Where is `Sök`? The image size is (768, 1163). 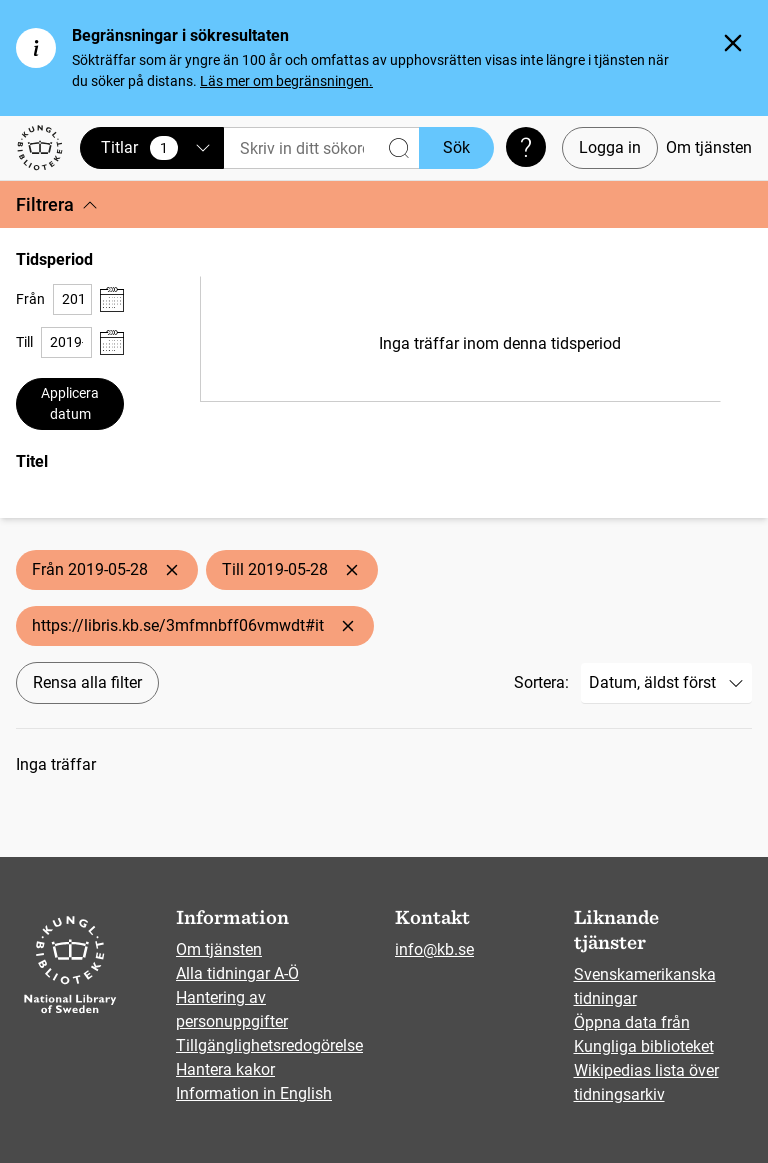 Sök is located at coordinates (456, 147).